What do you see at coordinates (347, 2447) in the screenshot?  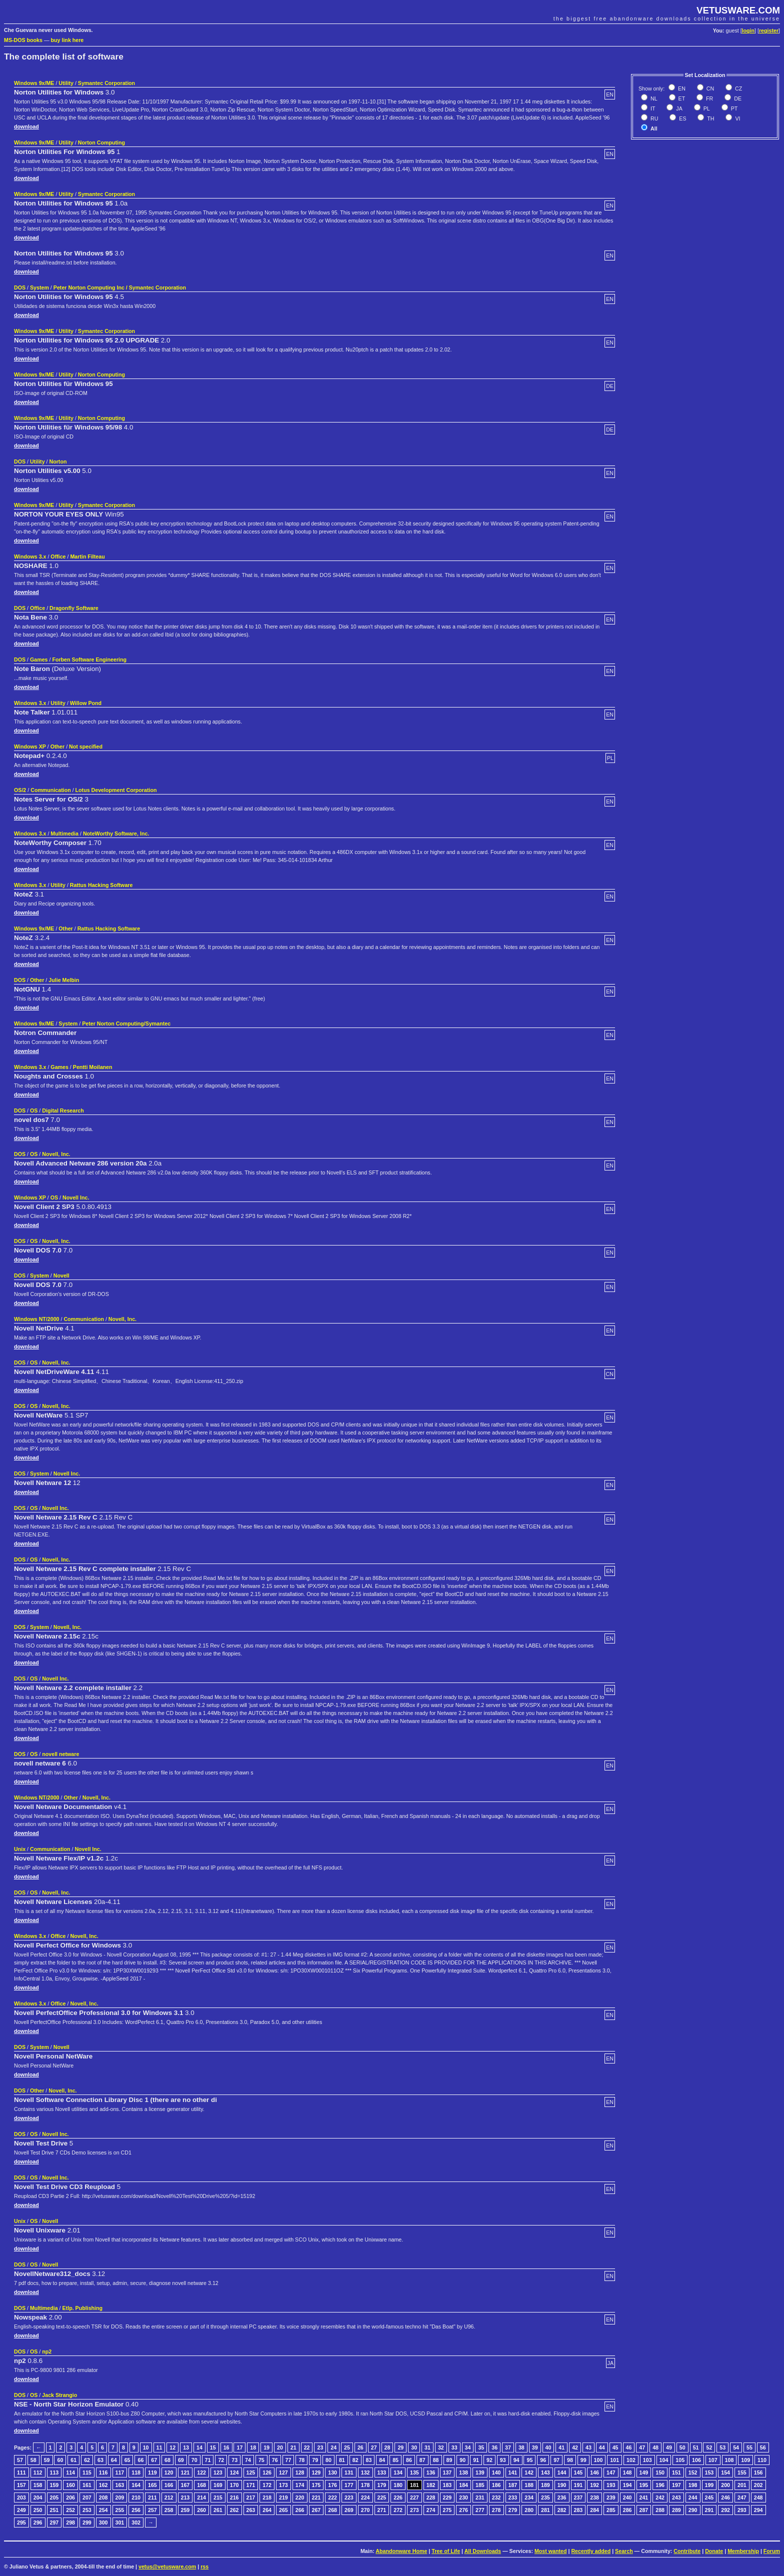 I see `25` at bounding box center [347, 2447].